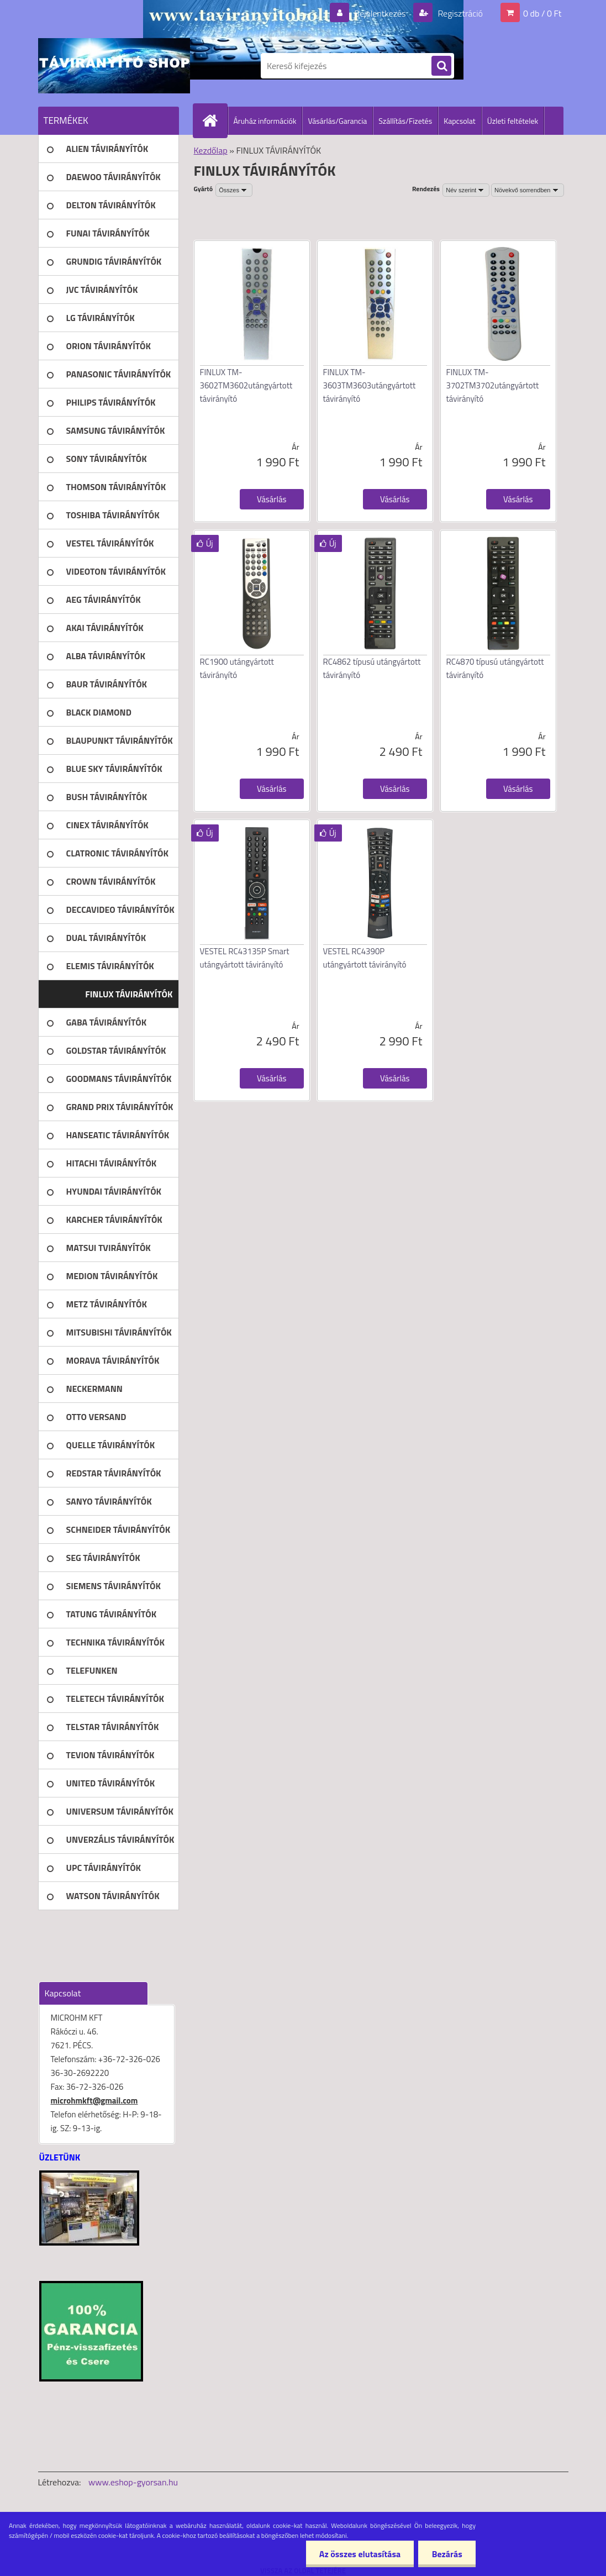 This screenshot has width=606, height=2576. What do you see at coordinates (244, 958) in the screenshot?
I see `VESTEL RC43135P Smart utángyártott távirányító` at bounding box center [244, 958].